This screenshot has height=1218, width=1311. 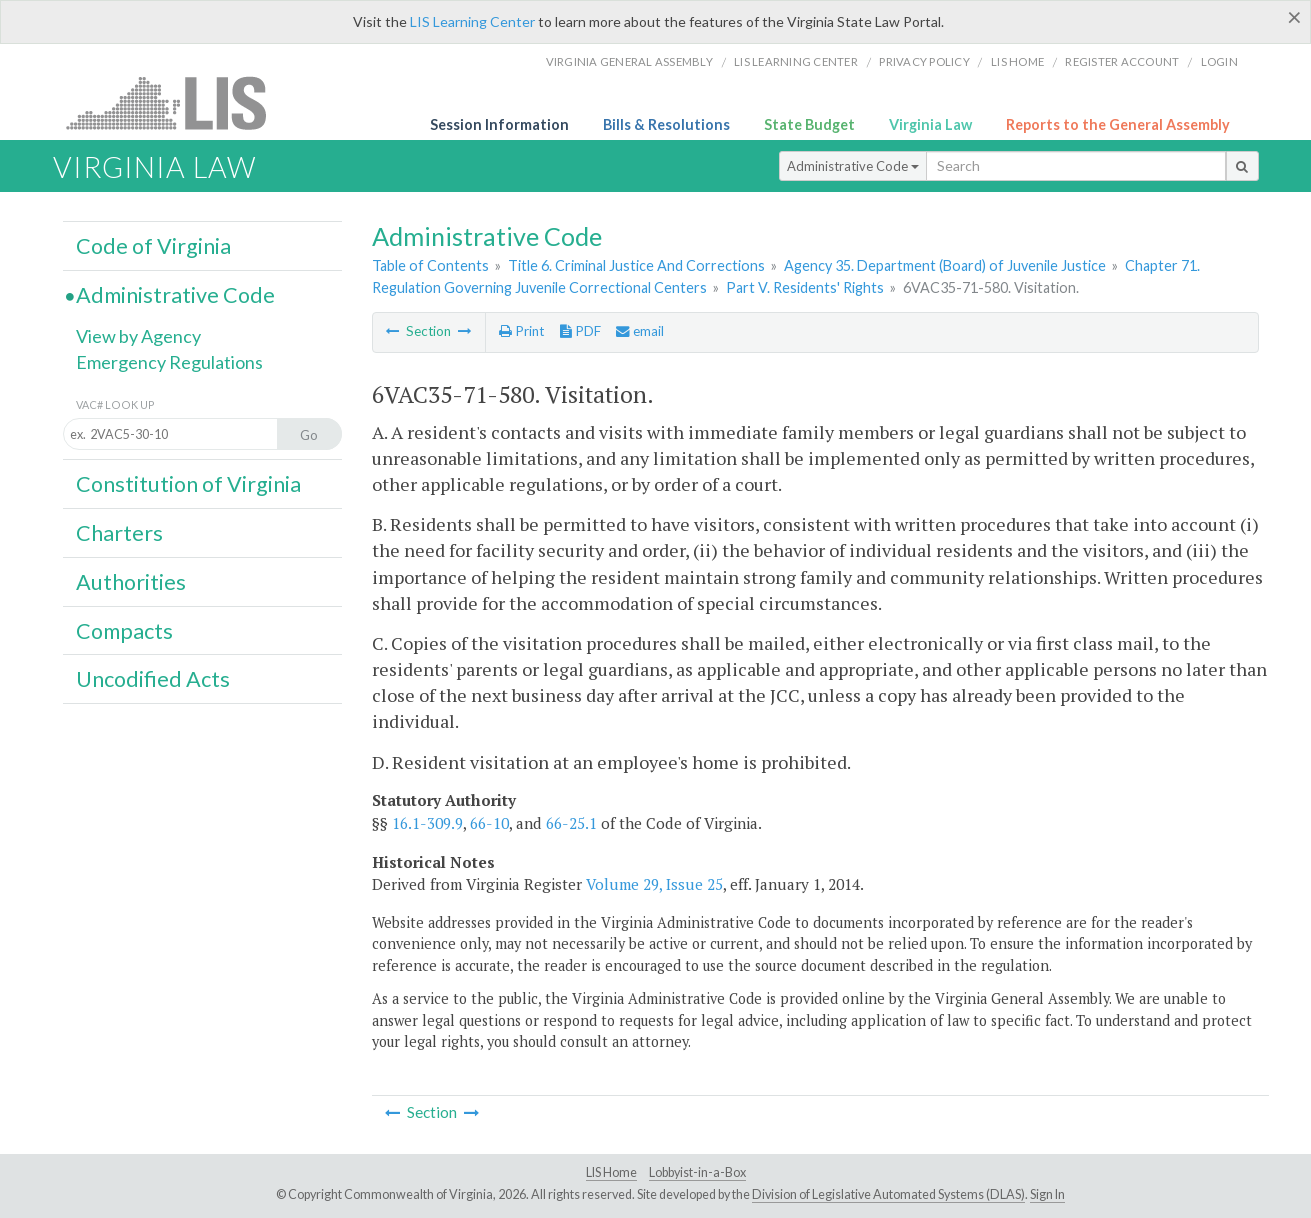 I want to click on Reports to the General Assembly, so click(x=1118, y=124).